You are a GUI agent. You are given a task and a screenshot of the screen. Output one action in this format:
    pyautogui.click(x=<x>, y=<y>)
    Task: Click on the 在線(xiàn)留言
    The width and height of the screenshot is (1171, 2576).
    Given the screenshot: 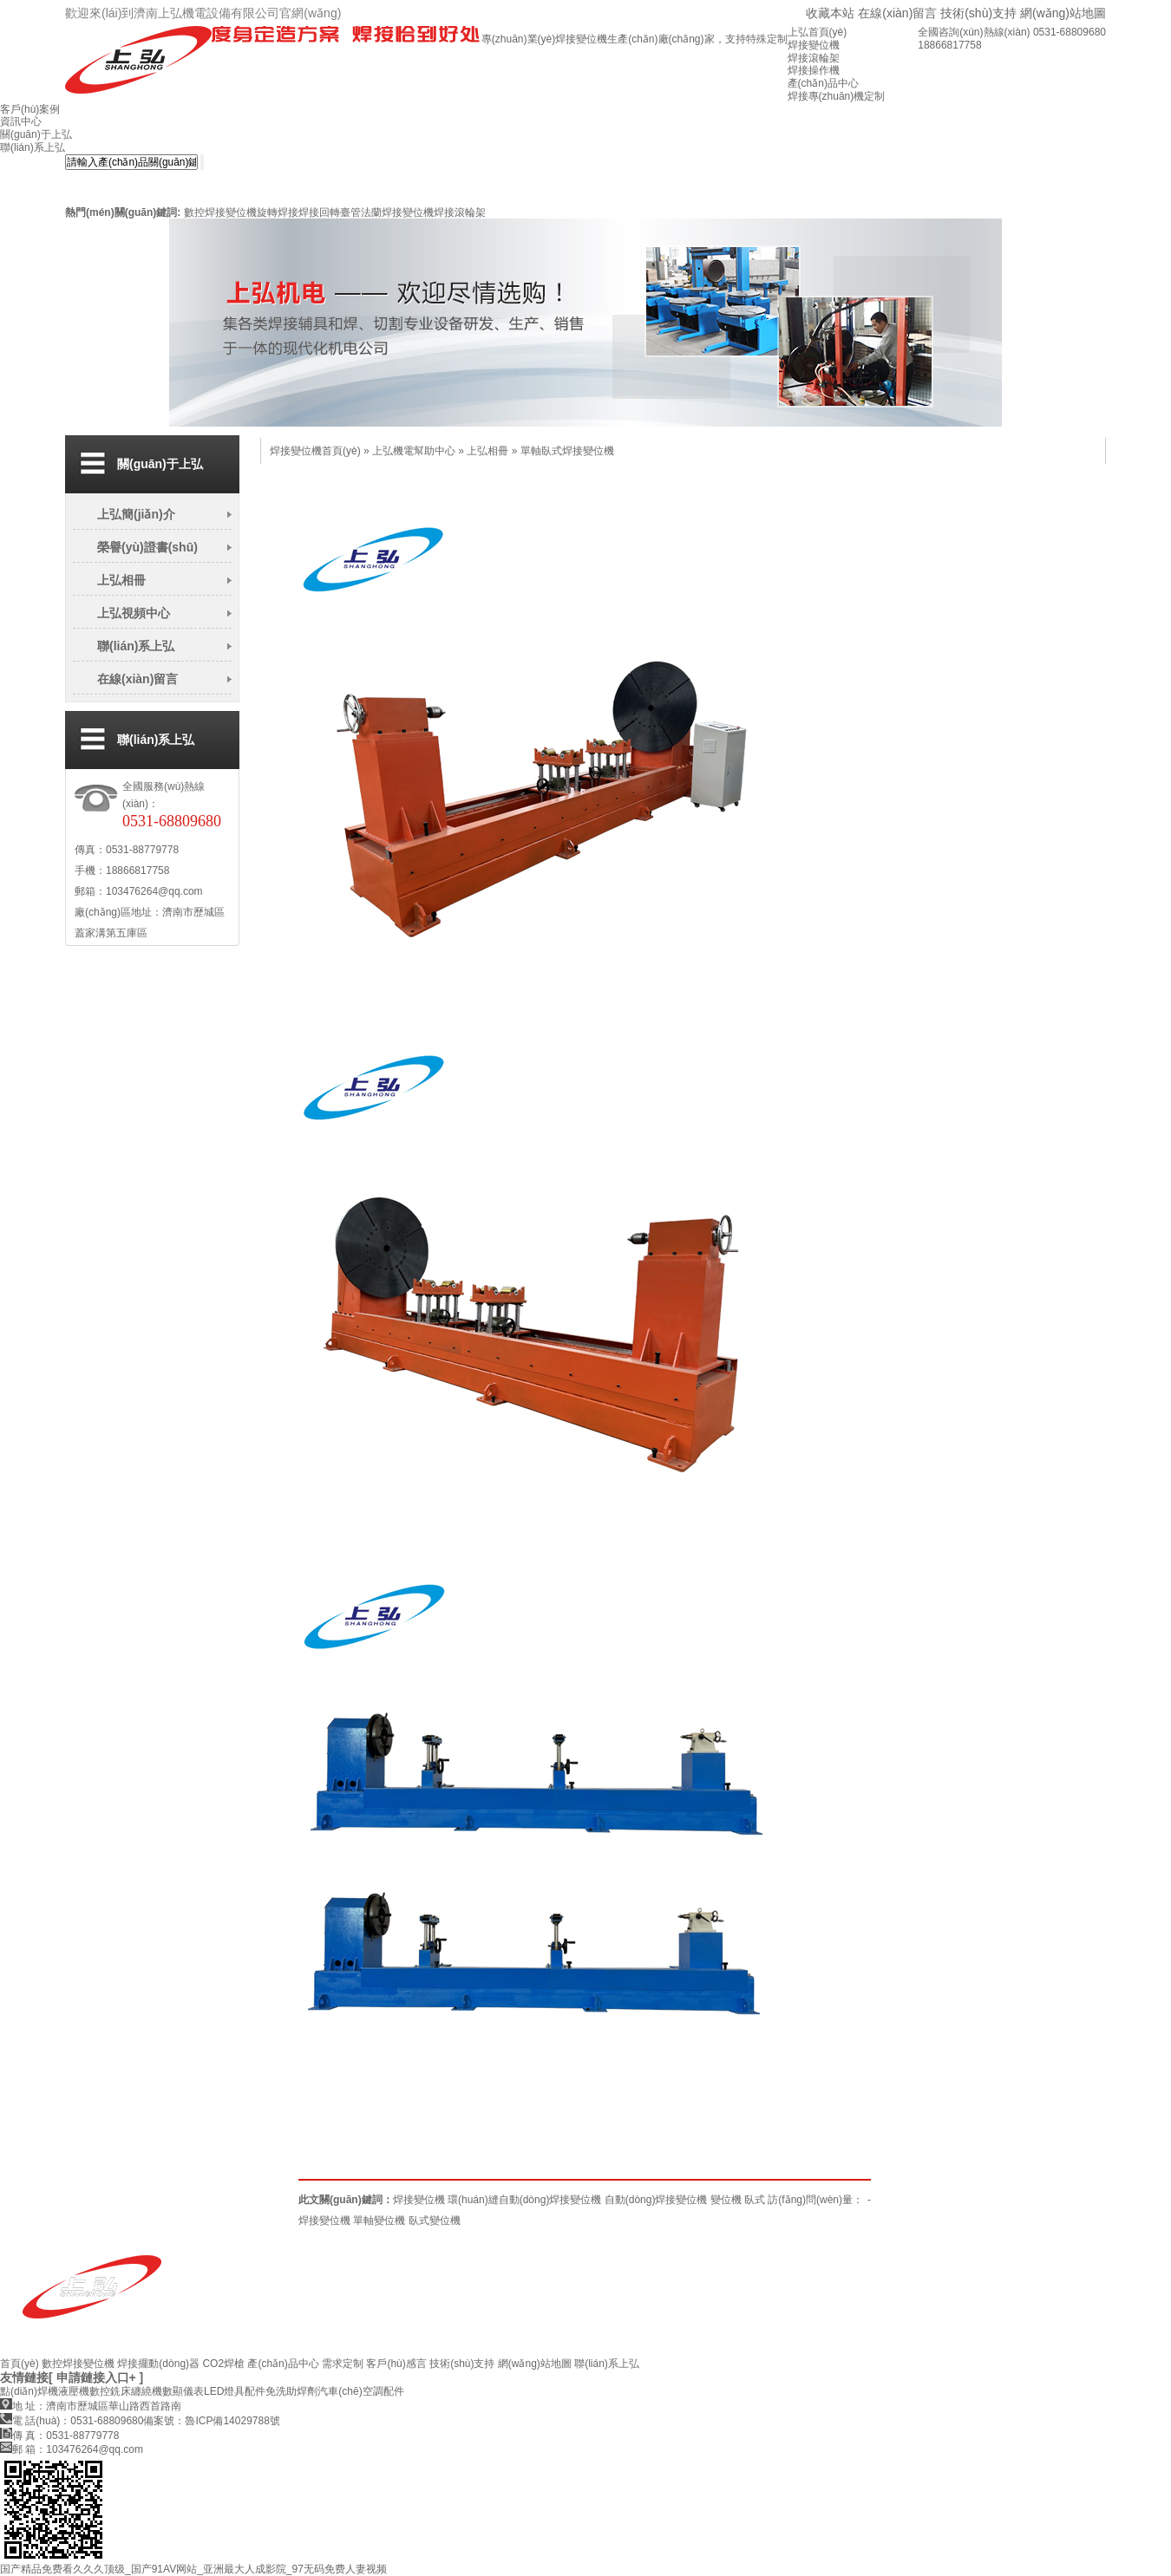 What is the action you would take?
    pyautogui.click(x=897, y=13)
    